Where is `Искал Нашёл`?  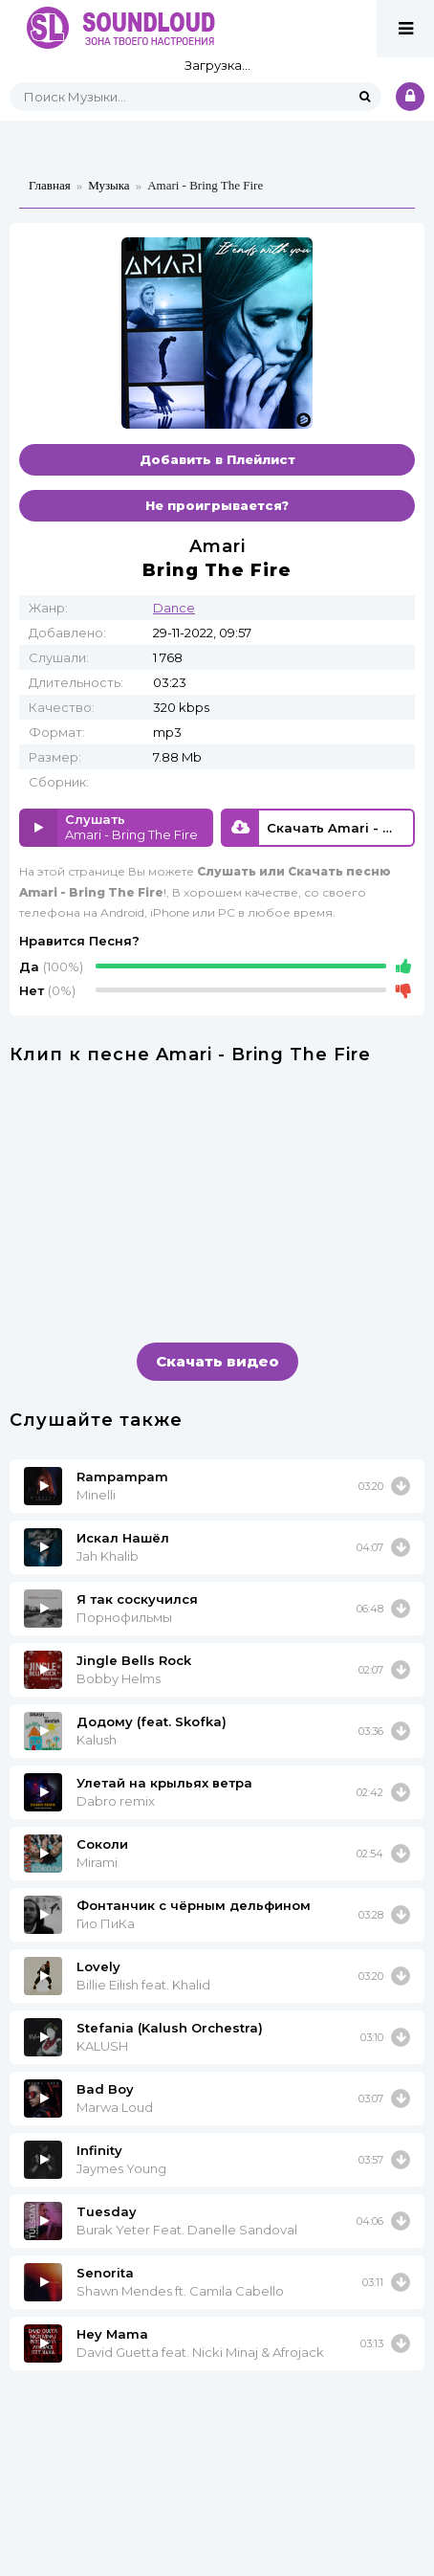
Искал Нашёл is located at coordinates (122, 1537).